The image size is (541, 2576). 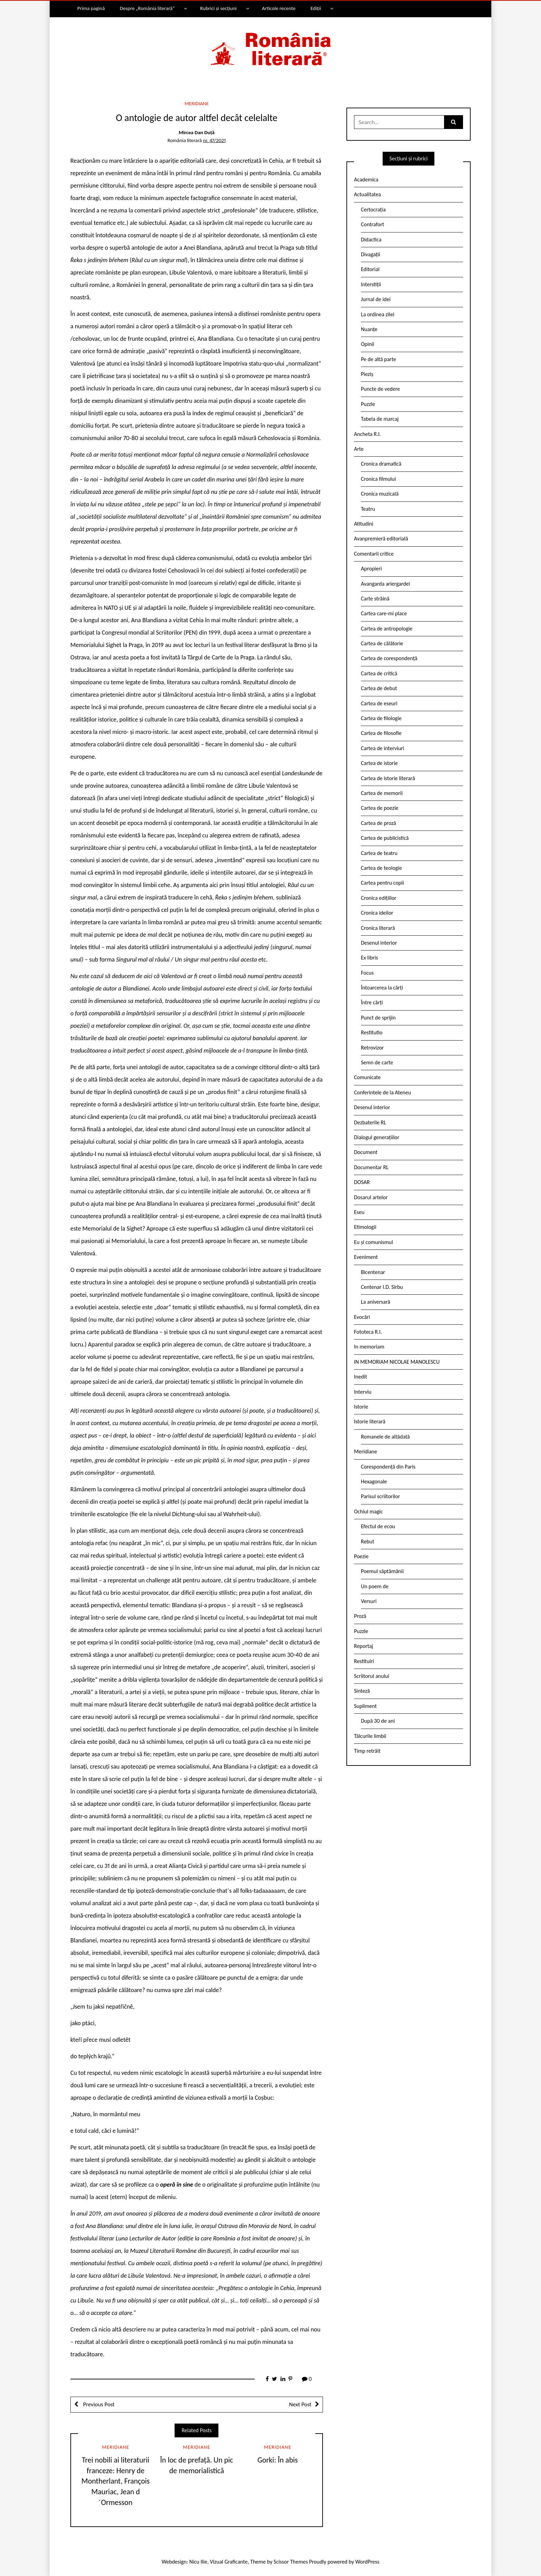 I want to click on Restituiri, so click(x=364, y=1661).